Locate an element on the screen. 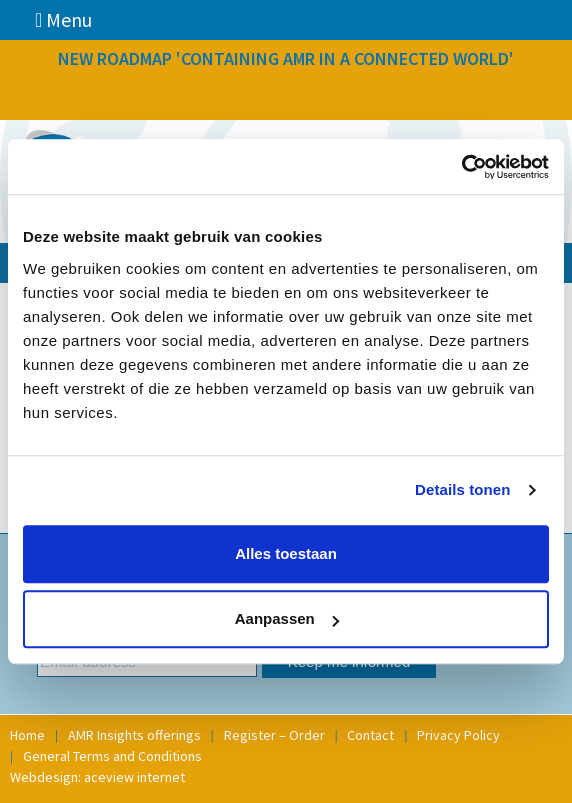 The height and width of the screenshot is (803, 572). Register – Order is located at coordinates (274, 735).